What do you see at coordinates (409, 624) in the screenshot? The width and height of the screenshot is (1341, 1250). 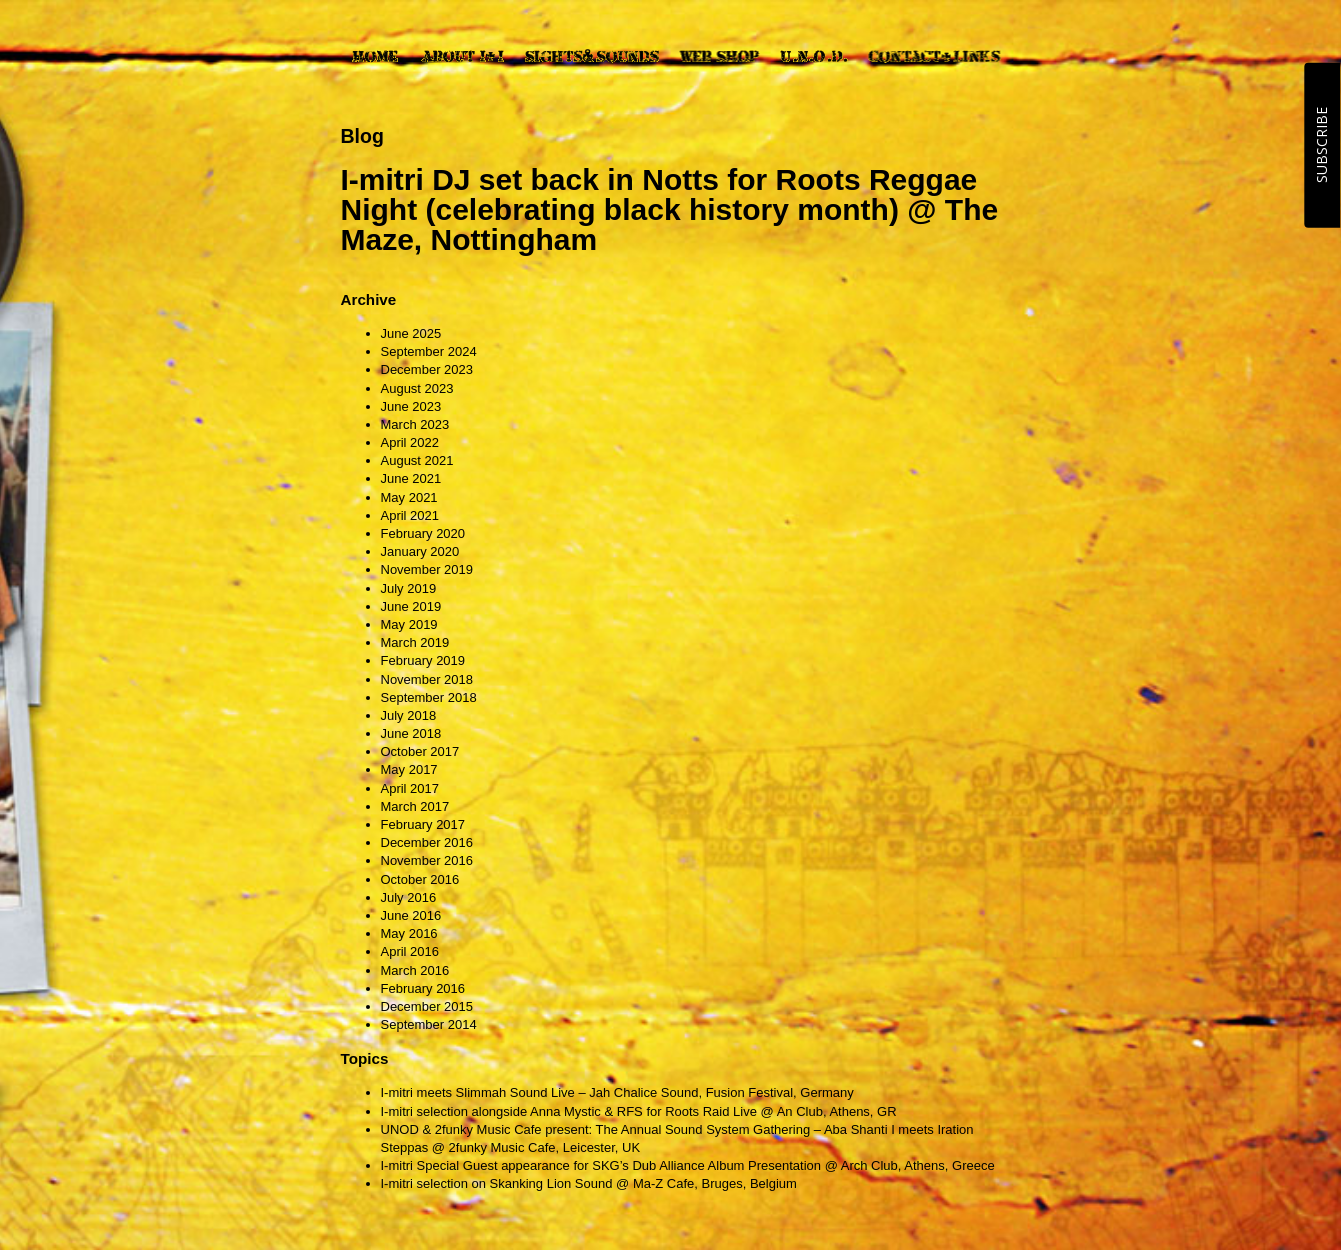 I see `May 2019` at bounding box center [409, 624].